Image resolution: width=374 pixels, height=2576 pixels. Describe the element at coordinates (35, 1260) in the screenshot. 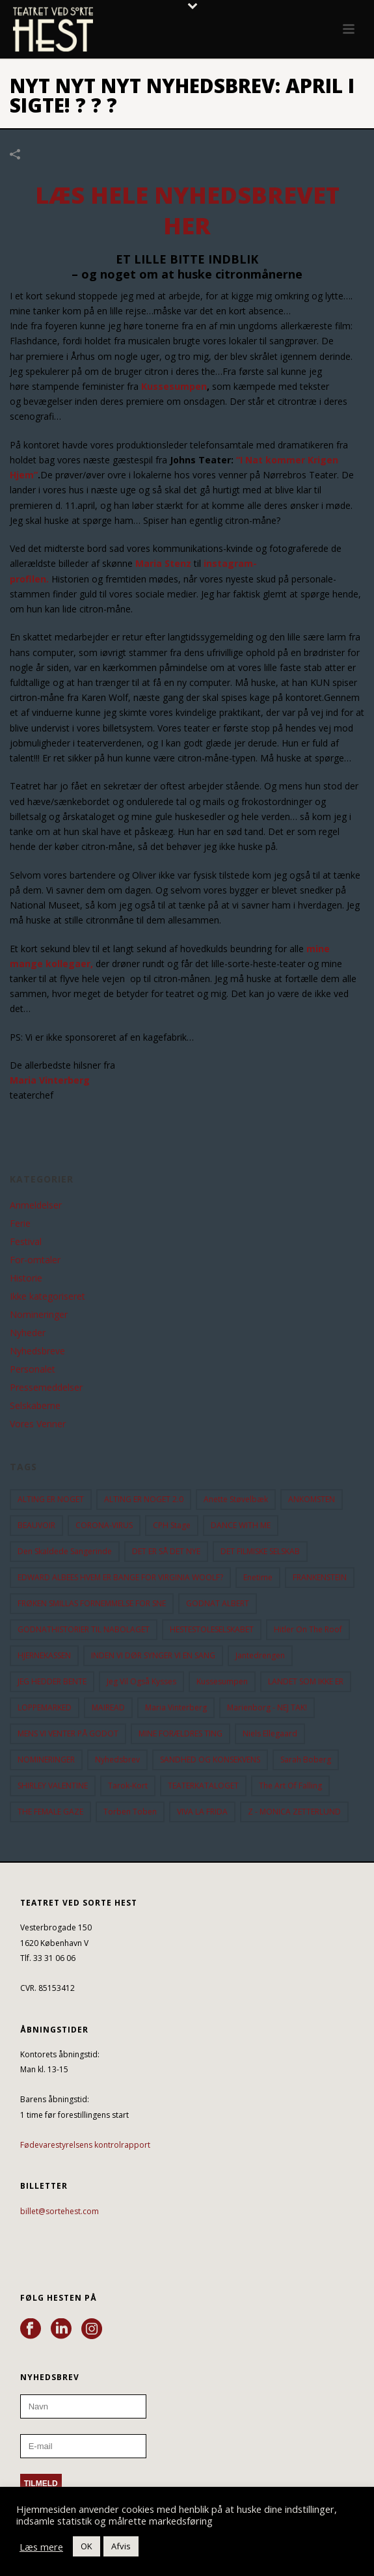

I see `For-omtaler` at that location.